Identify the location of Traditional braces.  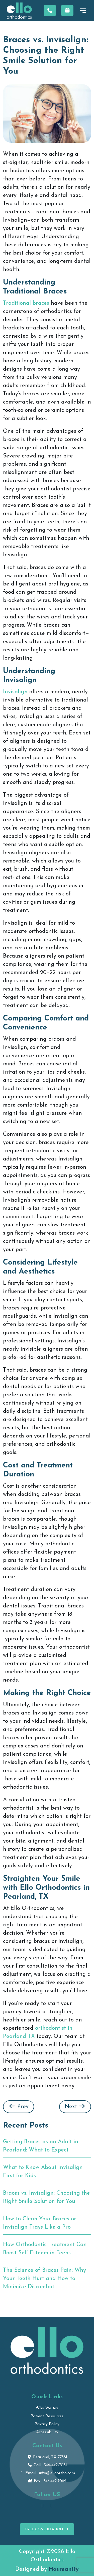
(26, 303).